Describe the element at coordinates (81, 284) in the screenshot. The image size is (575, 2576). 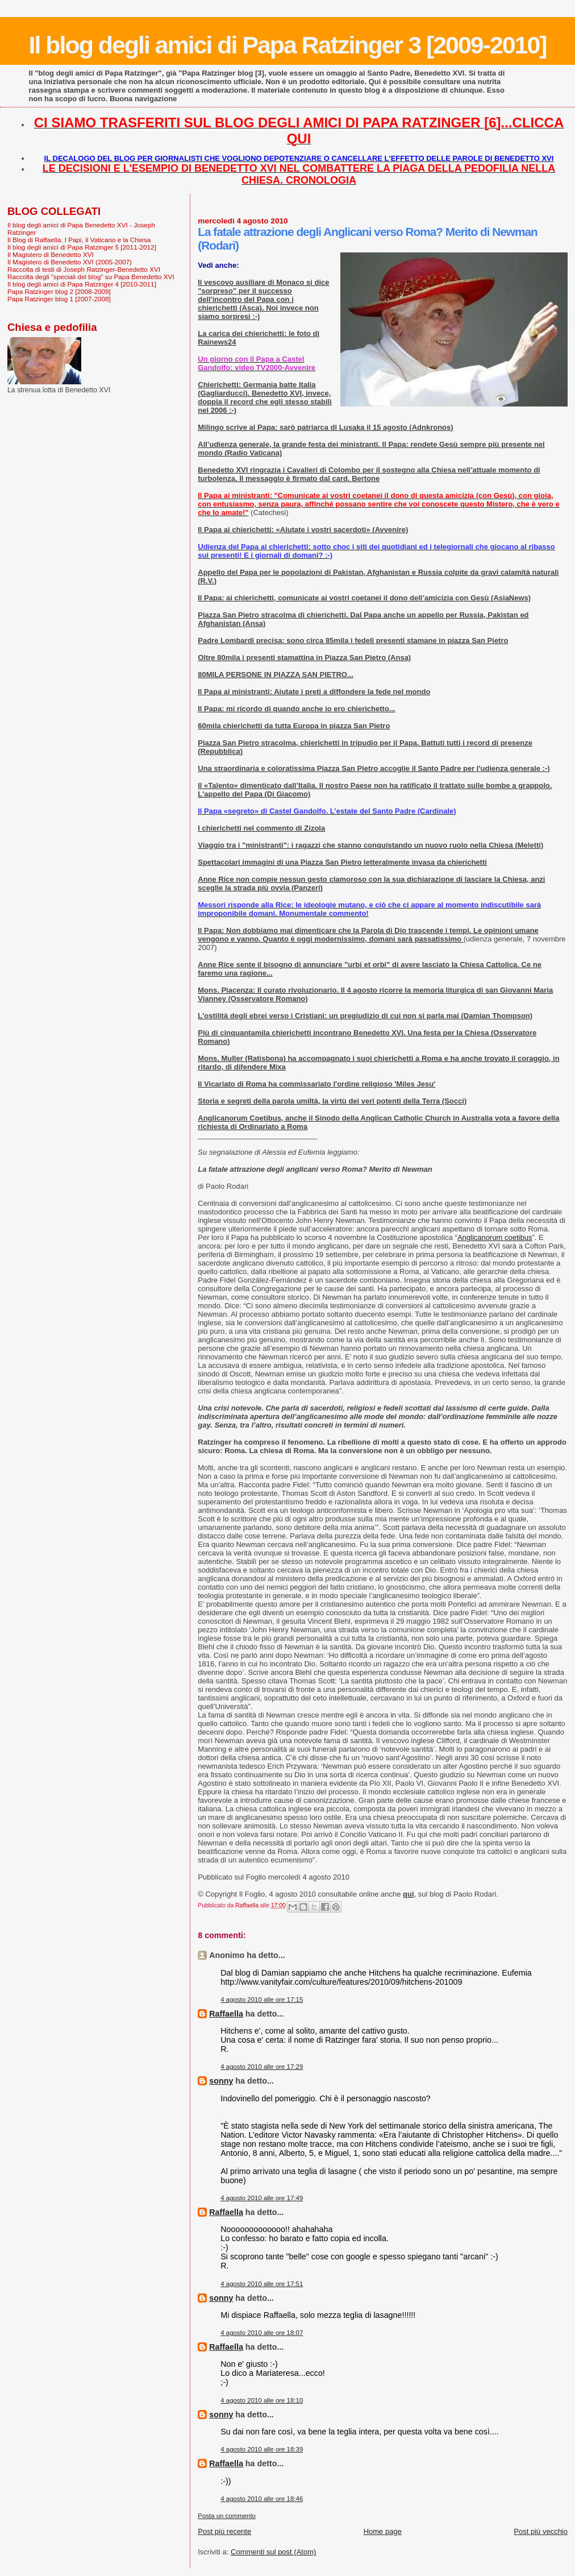
I see `Il blog degli amici di Papa Ratzinger 4 [2010-2011]` at that location.